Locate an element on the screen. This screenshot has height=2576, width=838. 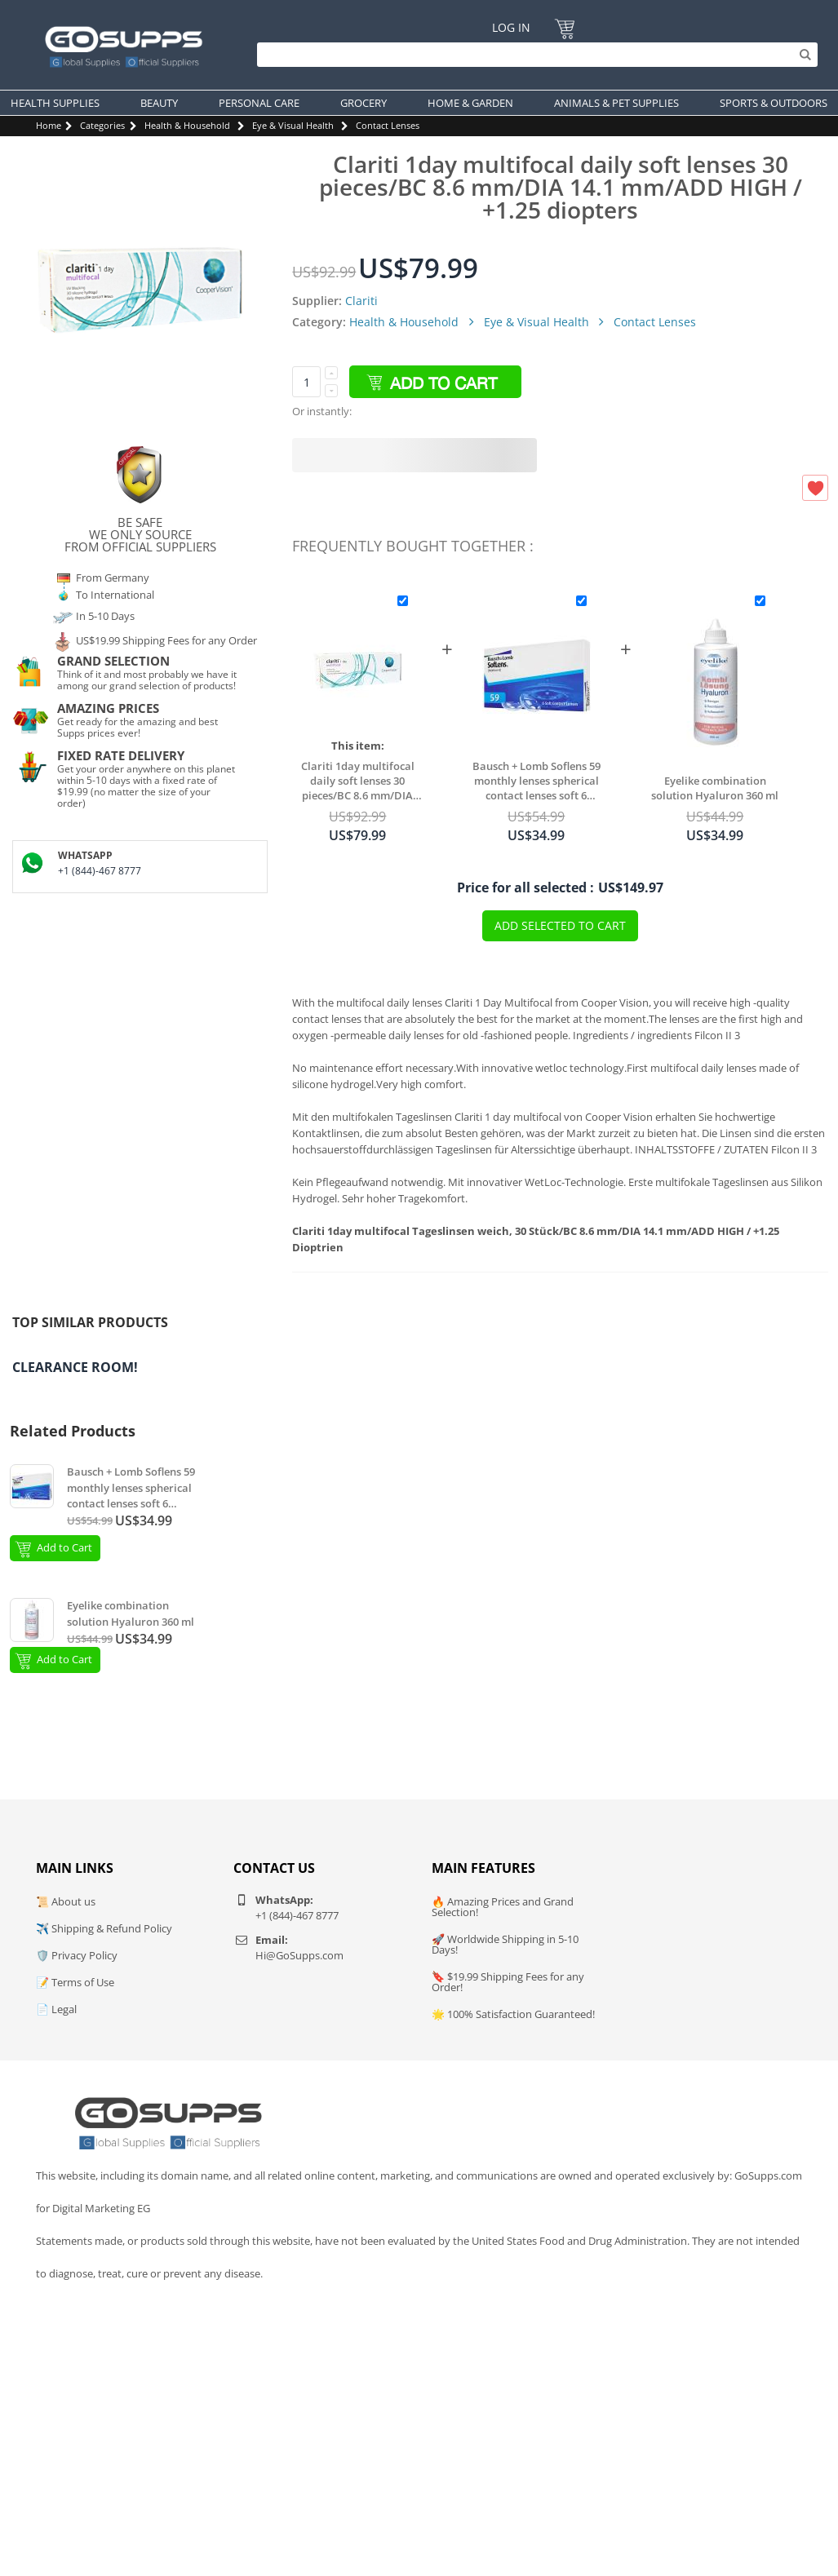
[Search] is located at coordinates (533, 54).